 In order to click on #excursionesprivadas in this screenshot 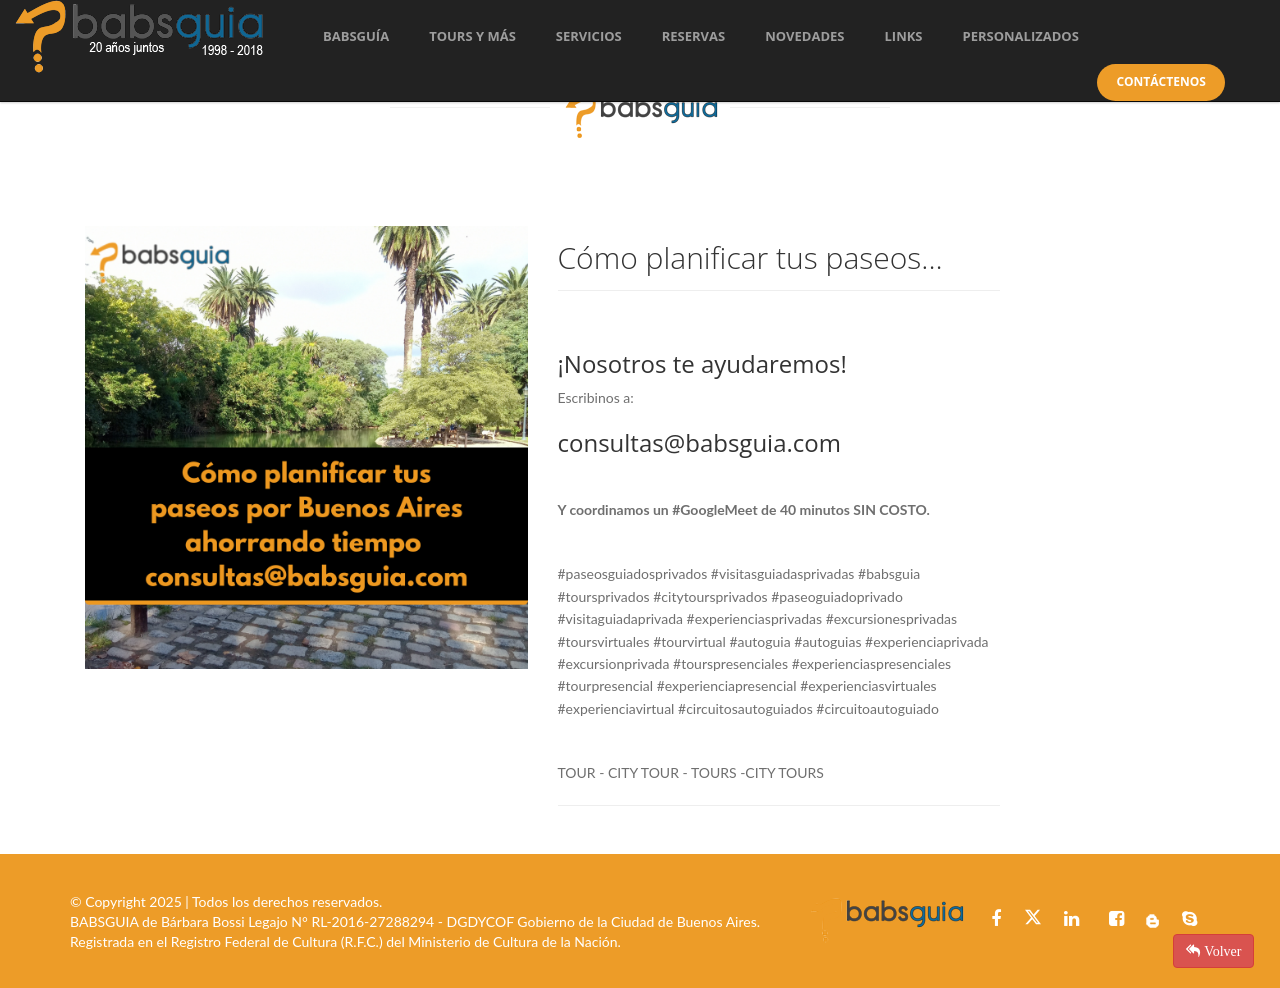, I will do `click(891, 618)`.